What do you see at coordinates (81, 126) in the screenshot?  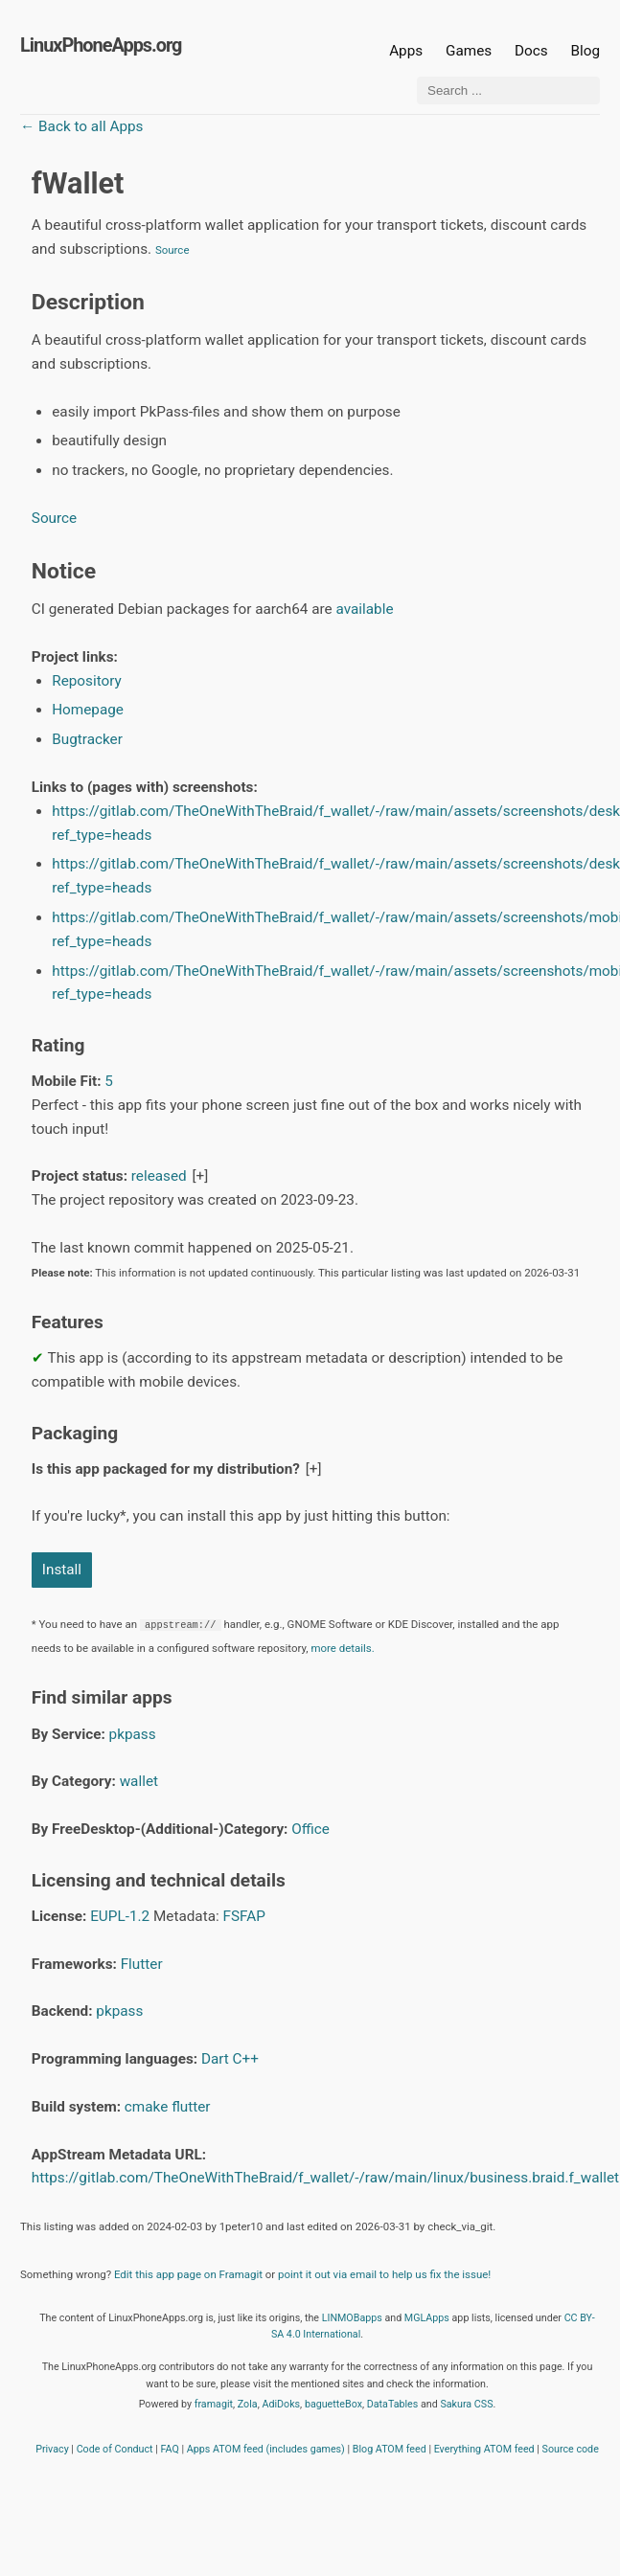 I see `← Back to all Apps` at bounding box center [81, 126].